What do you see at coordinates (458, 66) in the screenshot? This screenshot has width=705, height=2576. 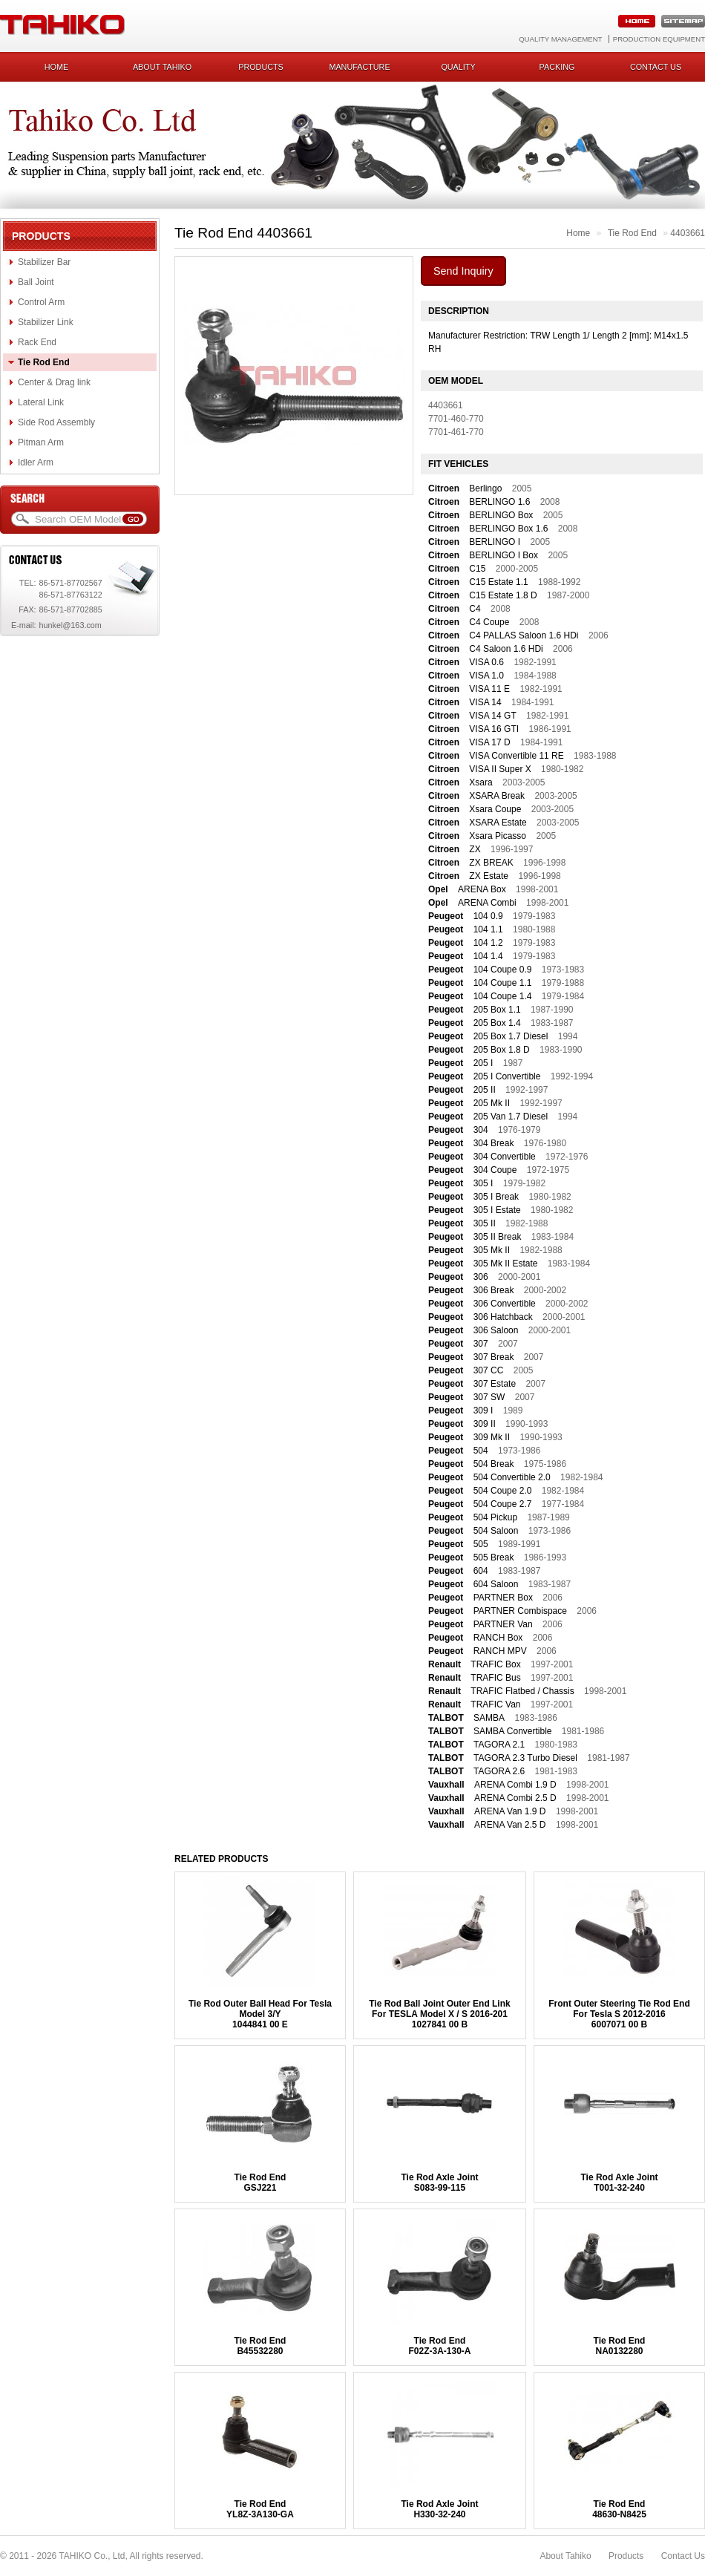 I see `Quality` at bounding box center [458, 66].